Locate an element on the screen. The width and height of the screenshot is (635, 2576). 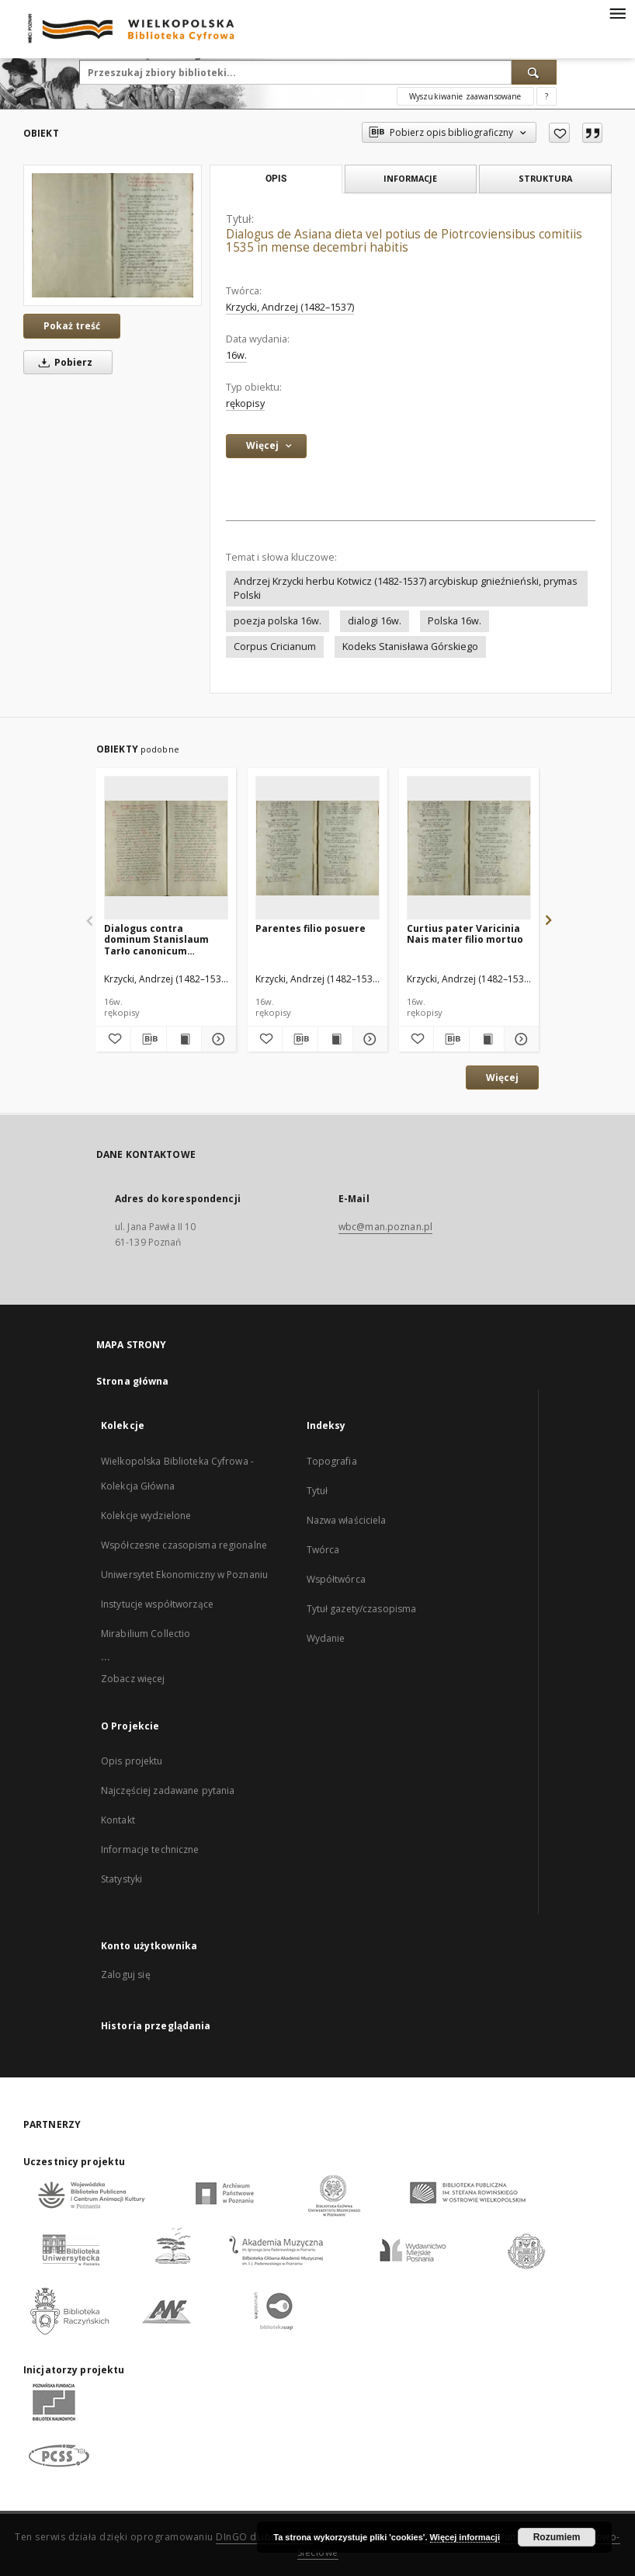
Krzycki, Andrzej (1482–1537) is located at coordinates (290, 307).